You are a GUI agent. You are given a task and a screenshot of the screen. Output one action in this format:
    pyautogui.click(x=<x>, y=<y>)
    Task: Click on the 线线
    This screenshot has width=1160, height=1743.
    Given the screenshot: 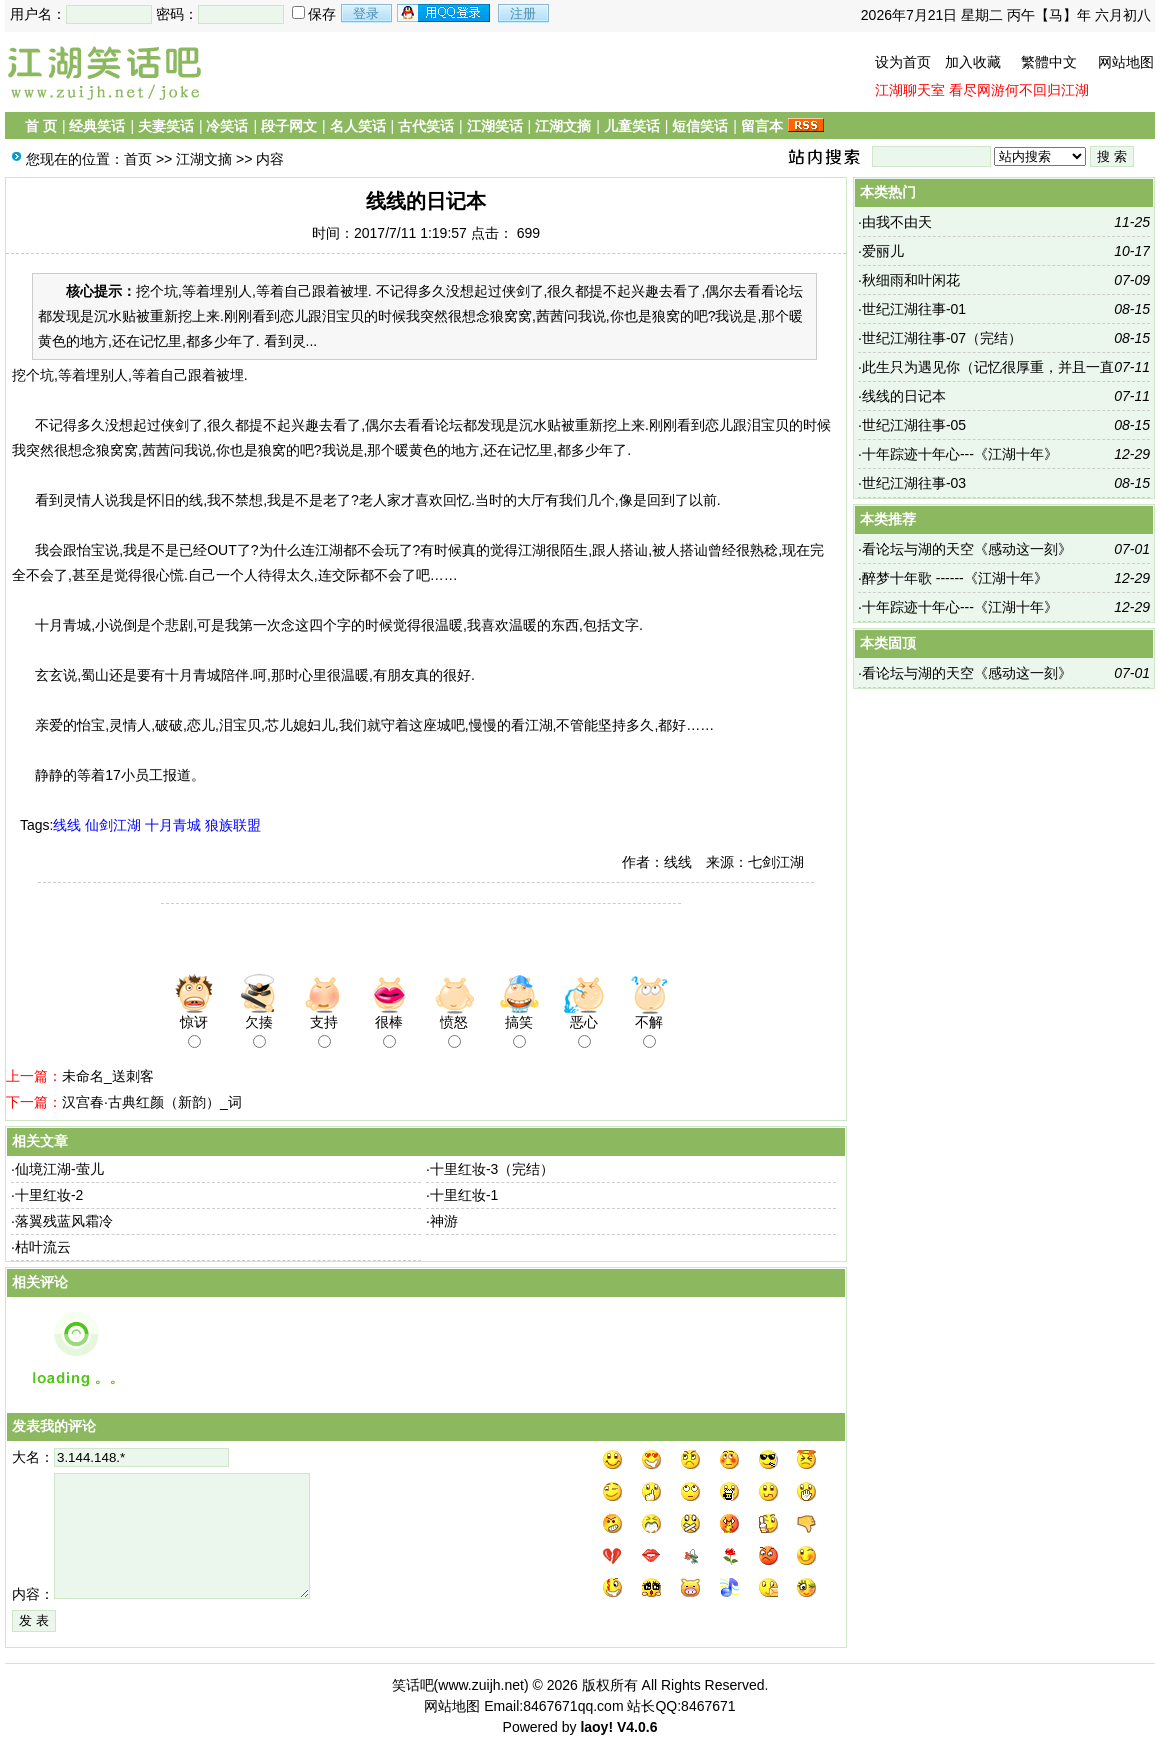 What is the action you would take?
    pyautogui.click(x=67, y=825)
    